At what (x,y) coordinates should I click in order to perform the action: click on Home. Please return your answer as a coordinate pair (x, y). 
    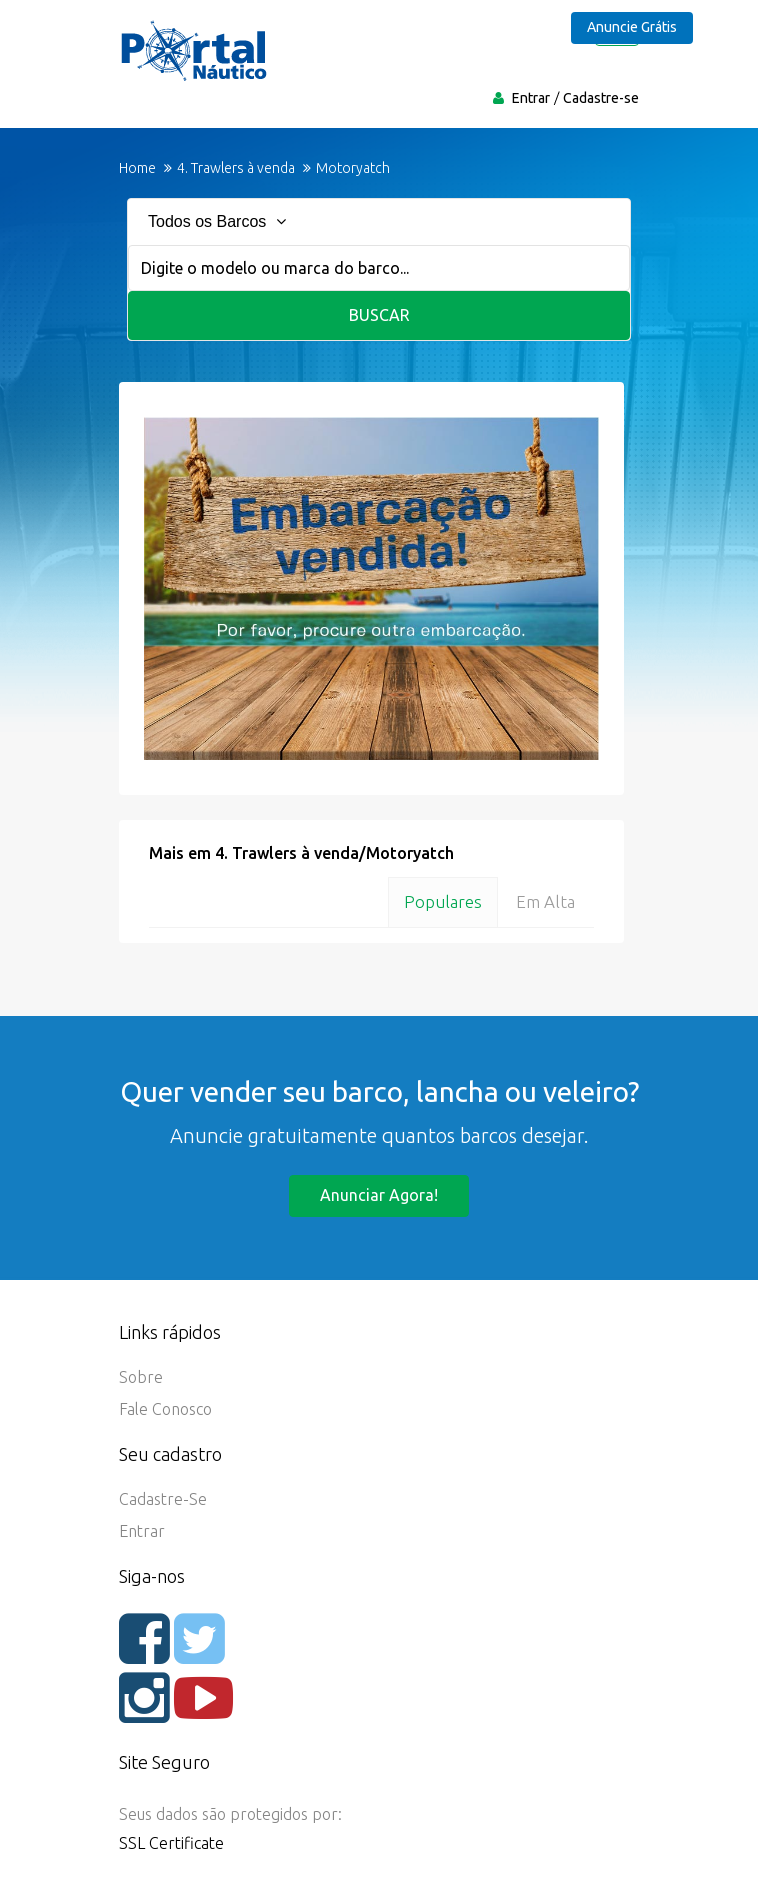
    Looking at the image, I should click on (137, 168).